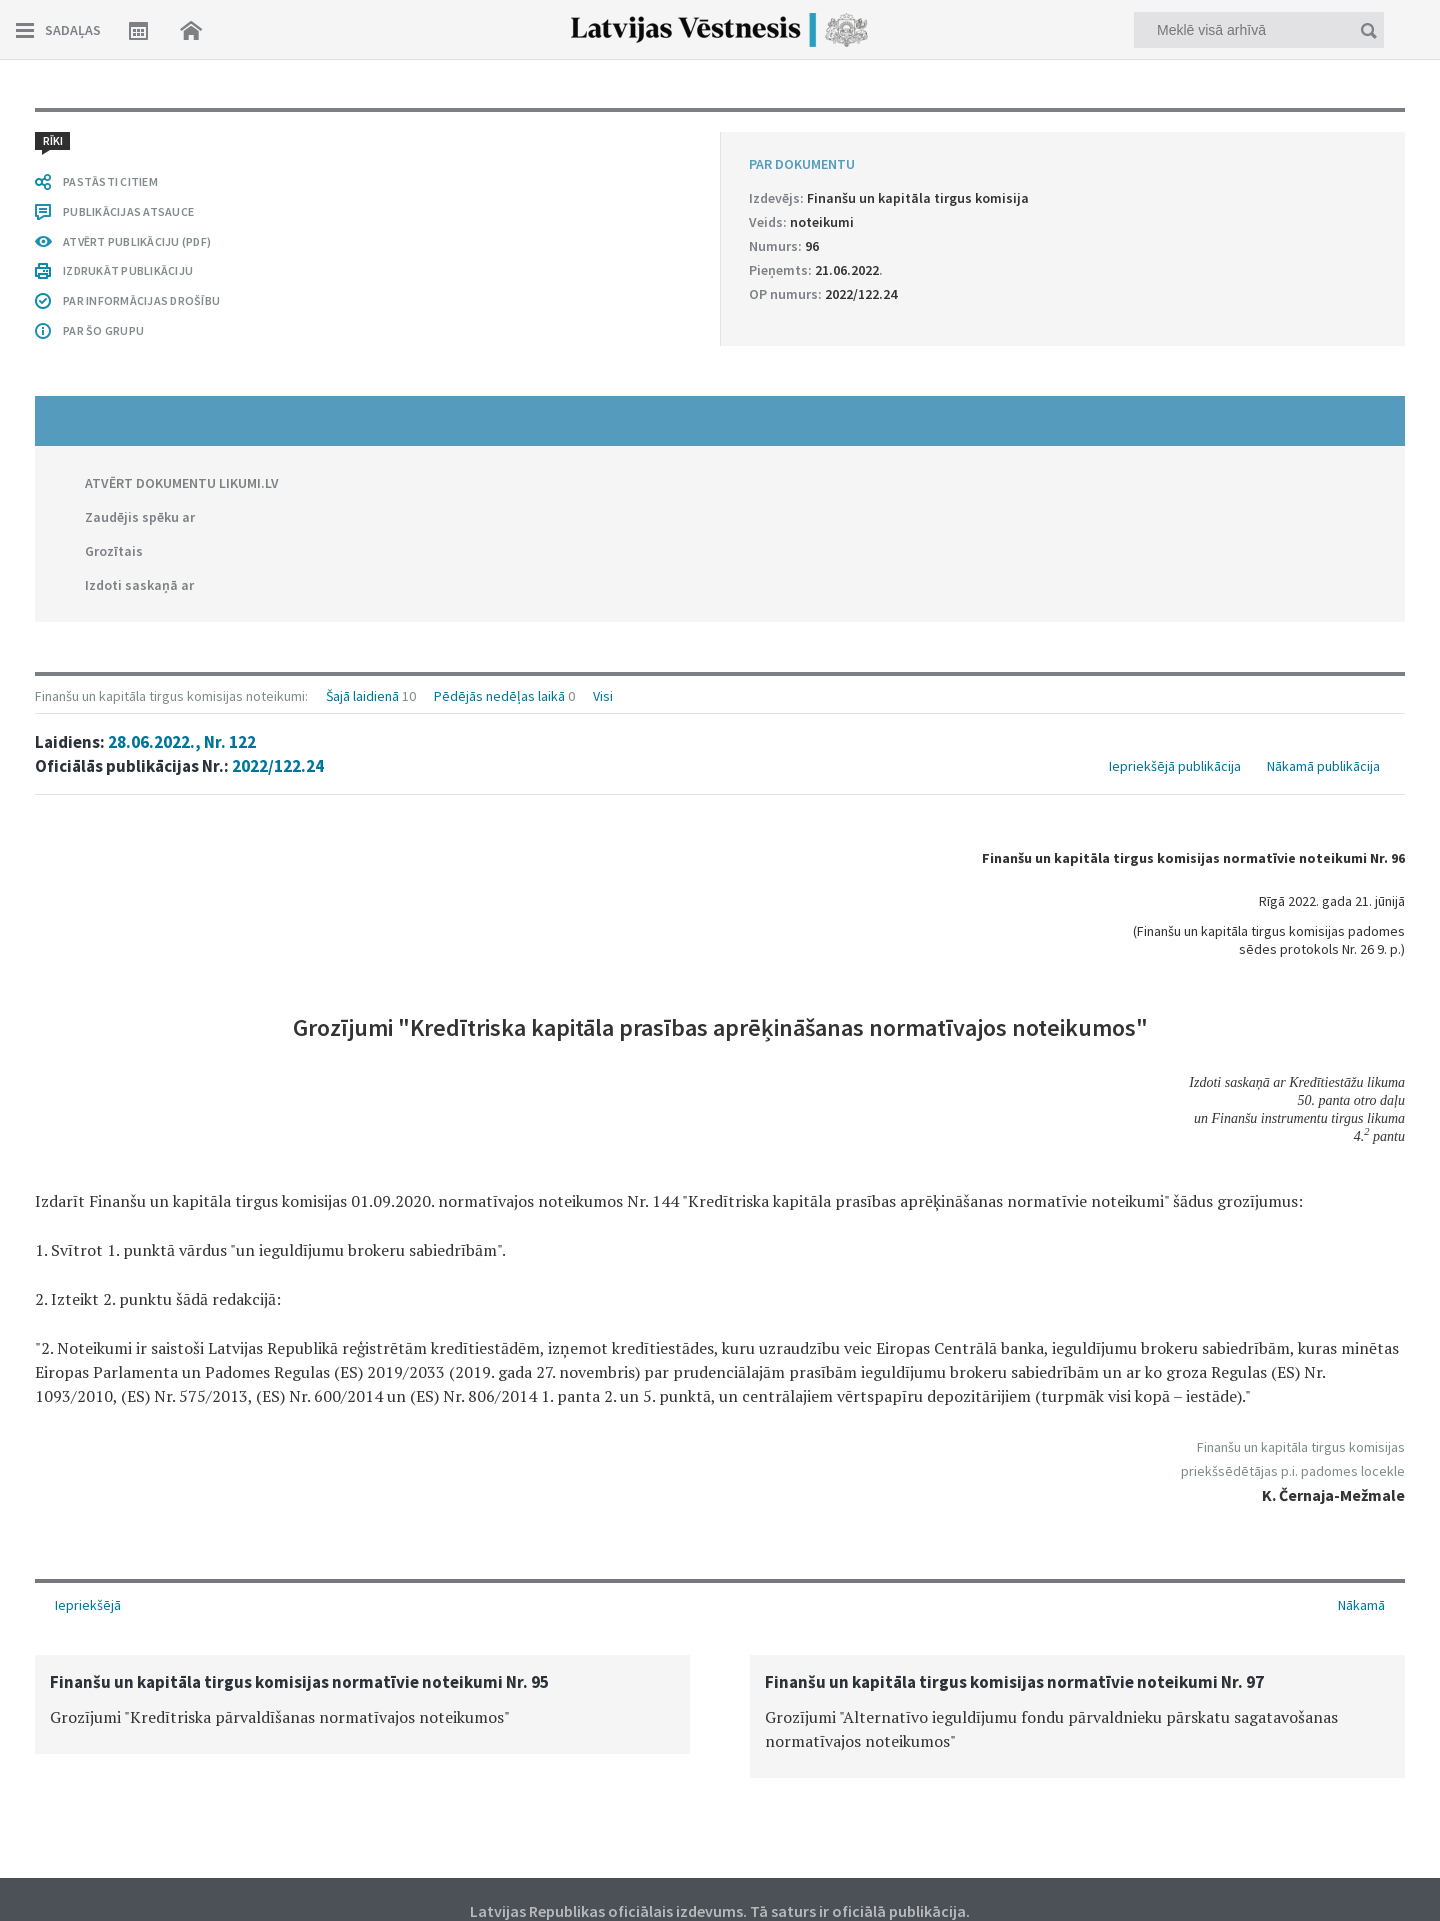 Image resolution: width=1440 pixels, height=1921 pixels. Describe the element at coordinates (1323, 766) in the screenshot. I see `Nākamā publikācija` at that location.